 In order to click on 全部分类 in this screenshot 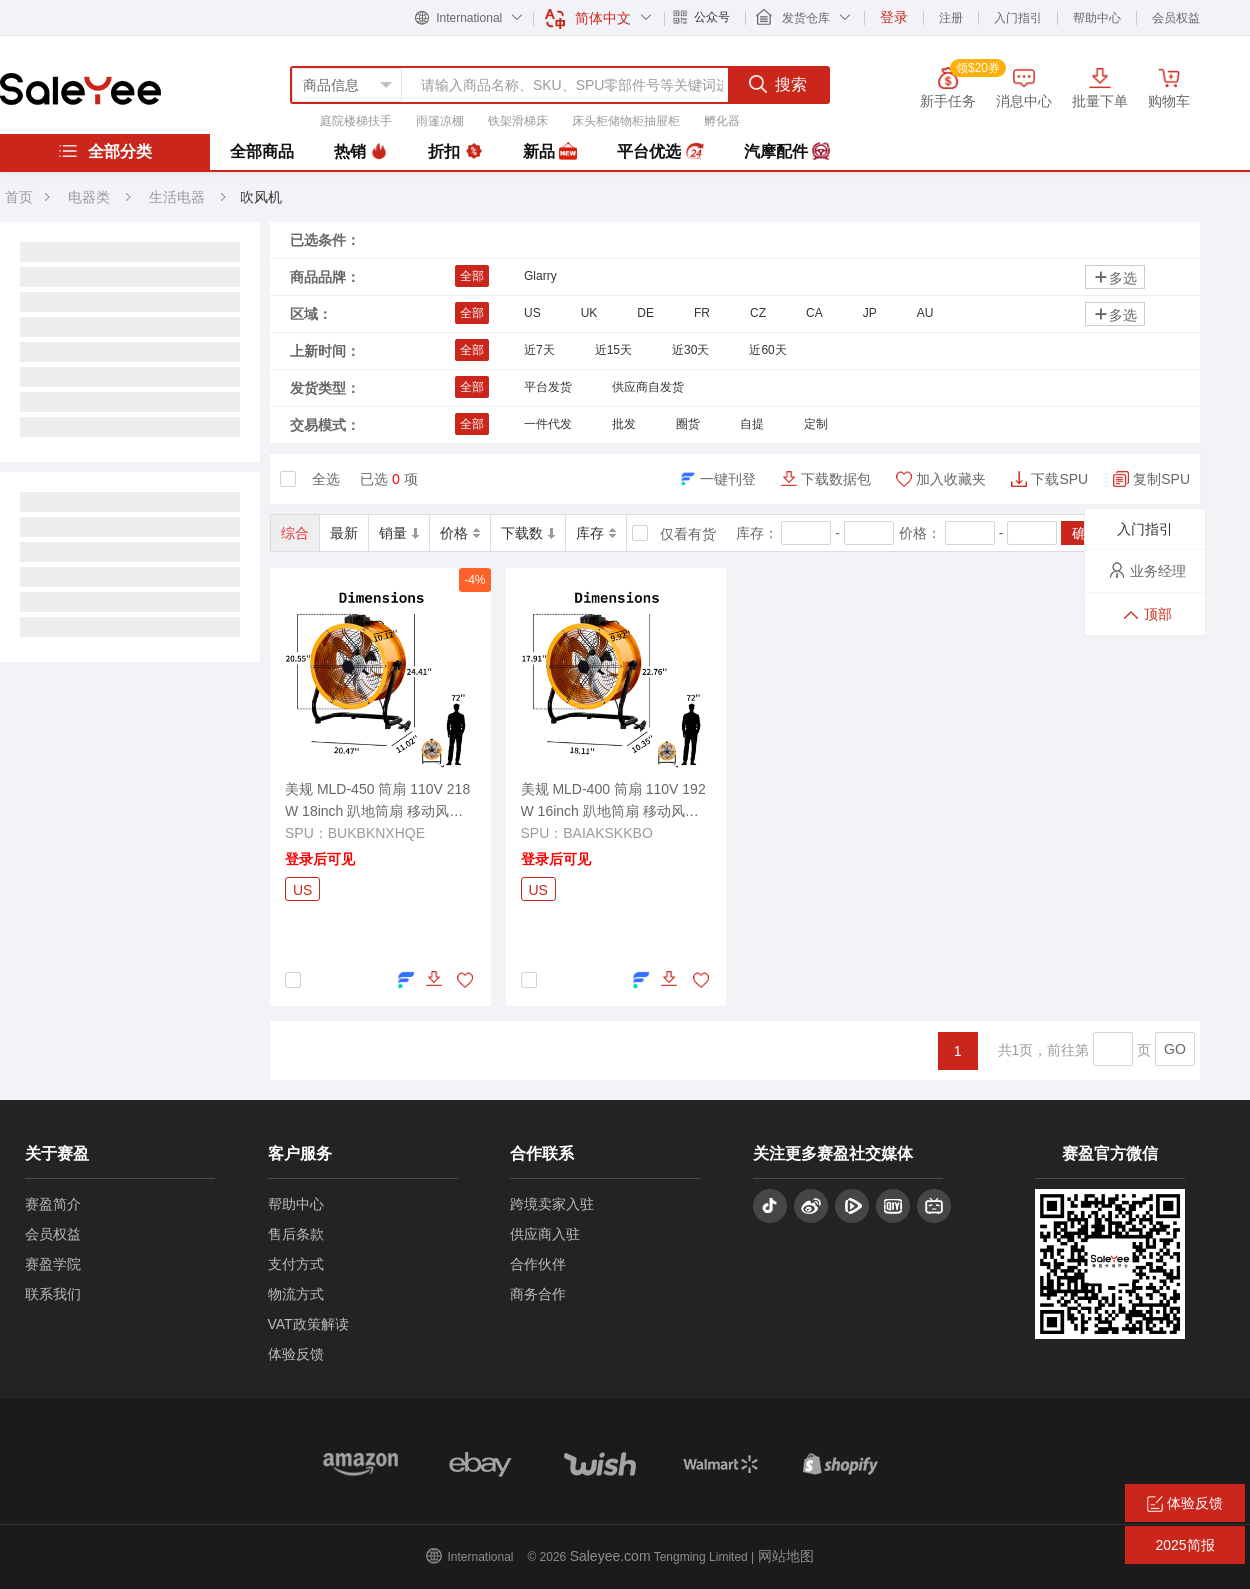, I will do `click(105, 151)`.